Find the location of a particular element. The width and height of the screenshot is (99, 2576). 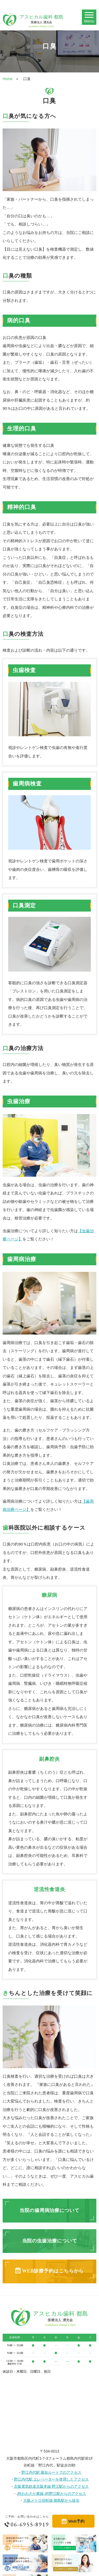

大阪メトロ谷町線 都島駅から徒歩 is located at coordinates (51, 2500).